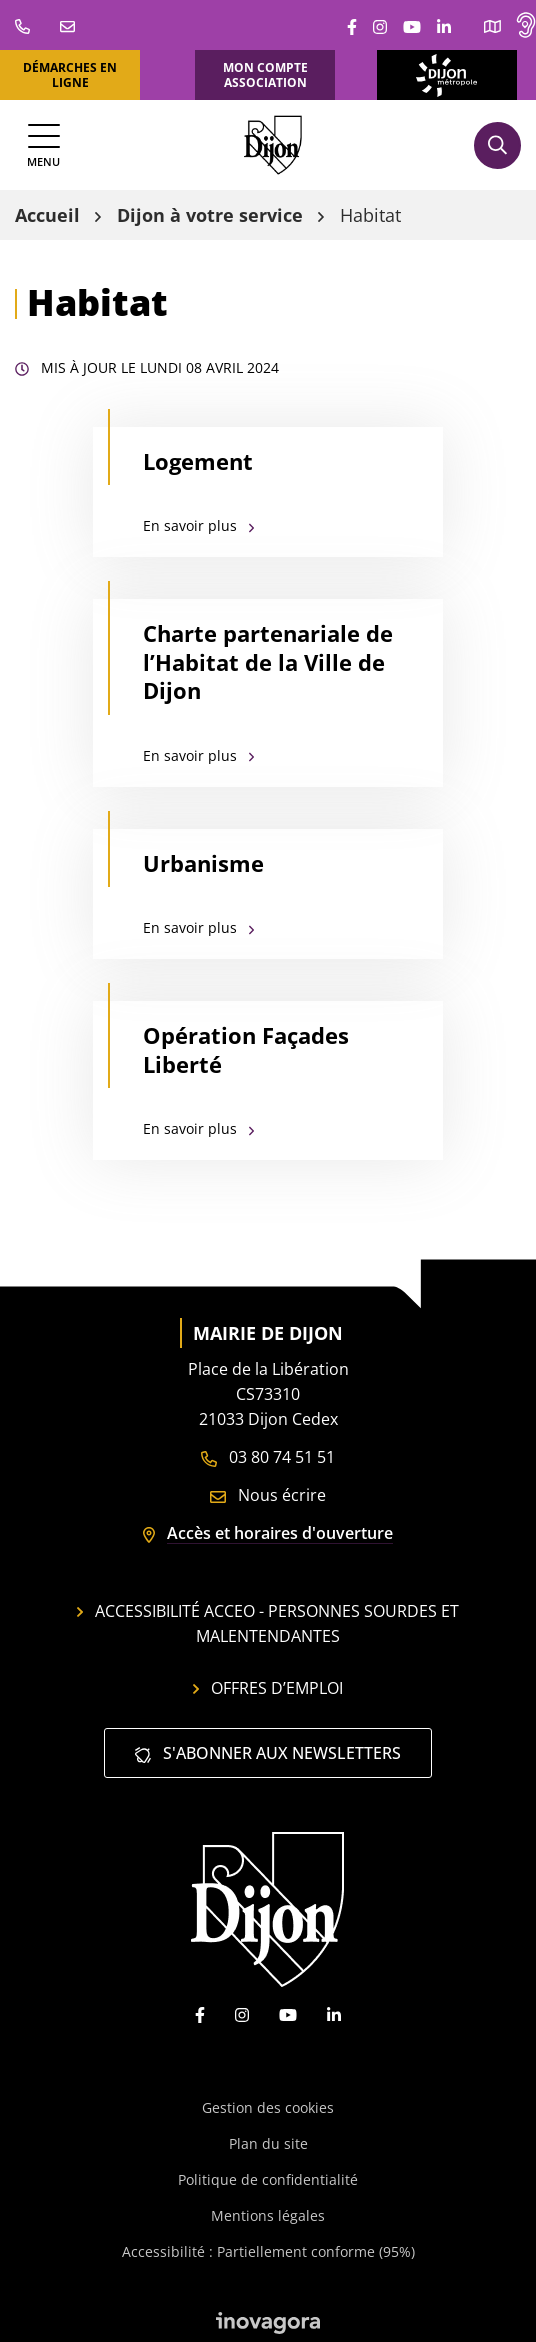  Describe the element at coordinates (268, 2143) in the screenshot. I see `Plan du site` at that location.